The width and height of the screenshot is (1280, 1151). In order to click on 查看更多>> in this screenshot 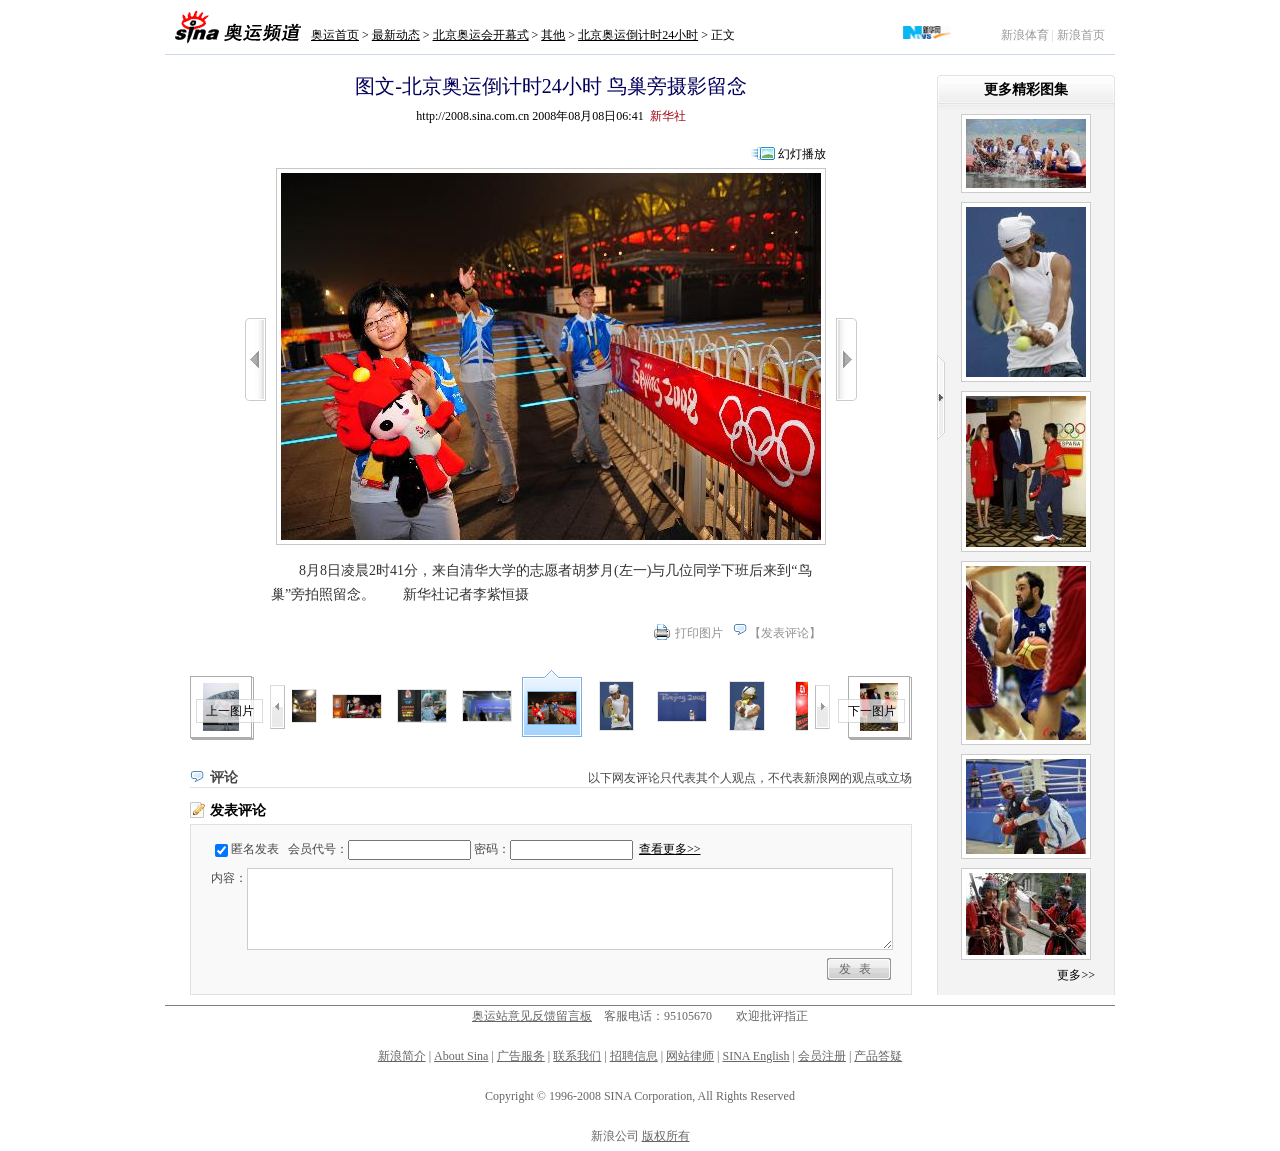, I will do `click(670, 849)`.